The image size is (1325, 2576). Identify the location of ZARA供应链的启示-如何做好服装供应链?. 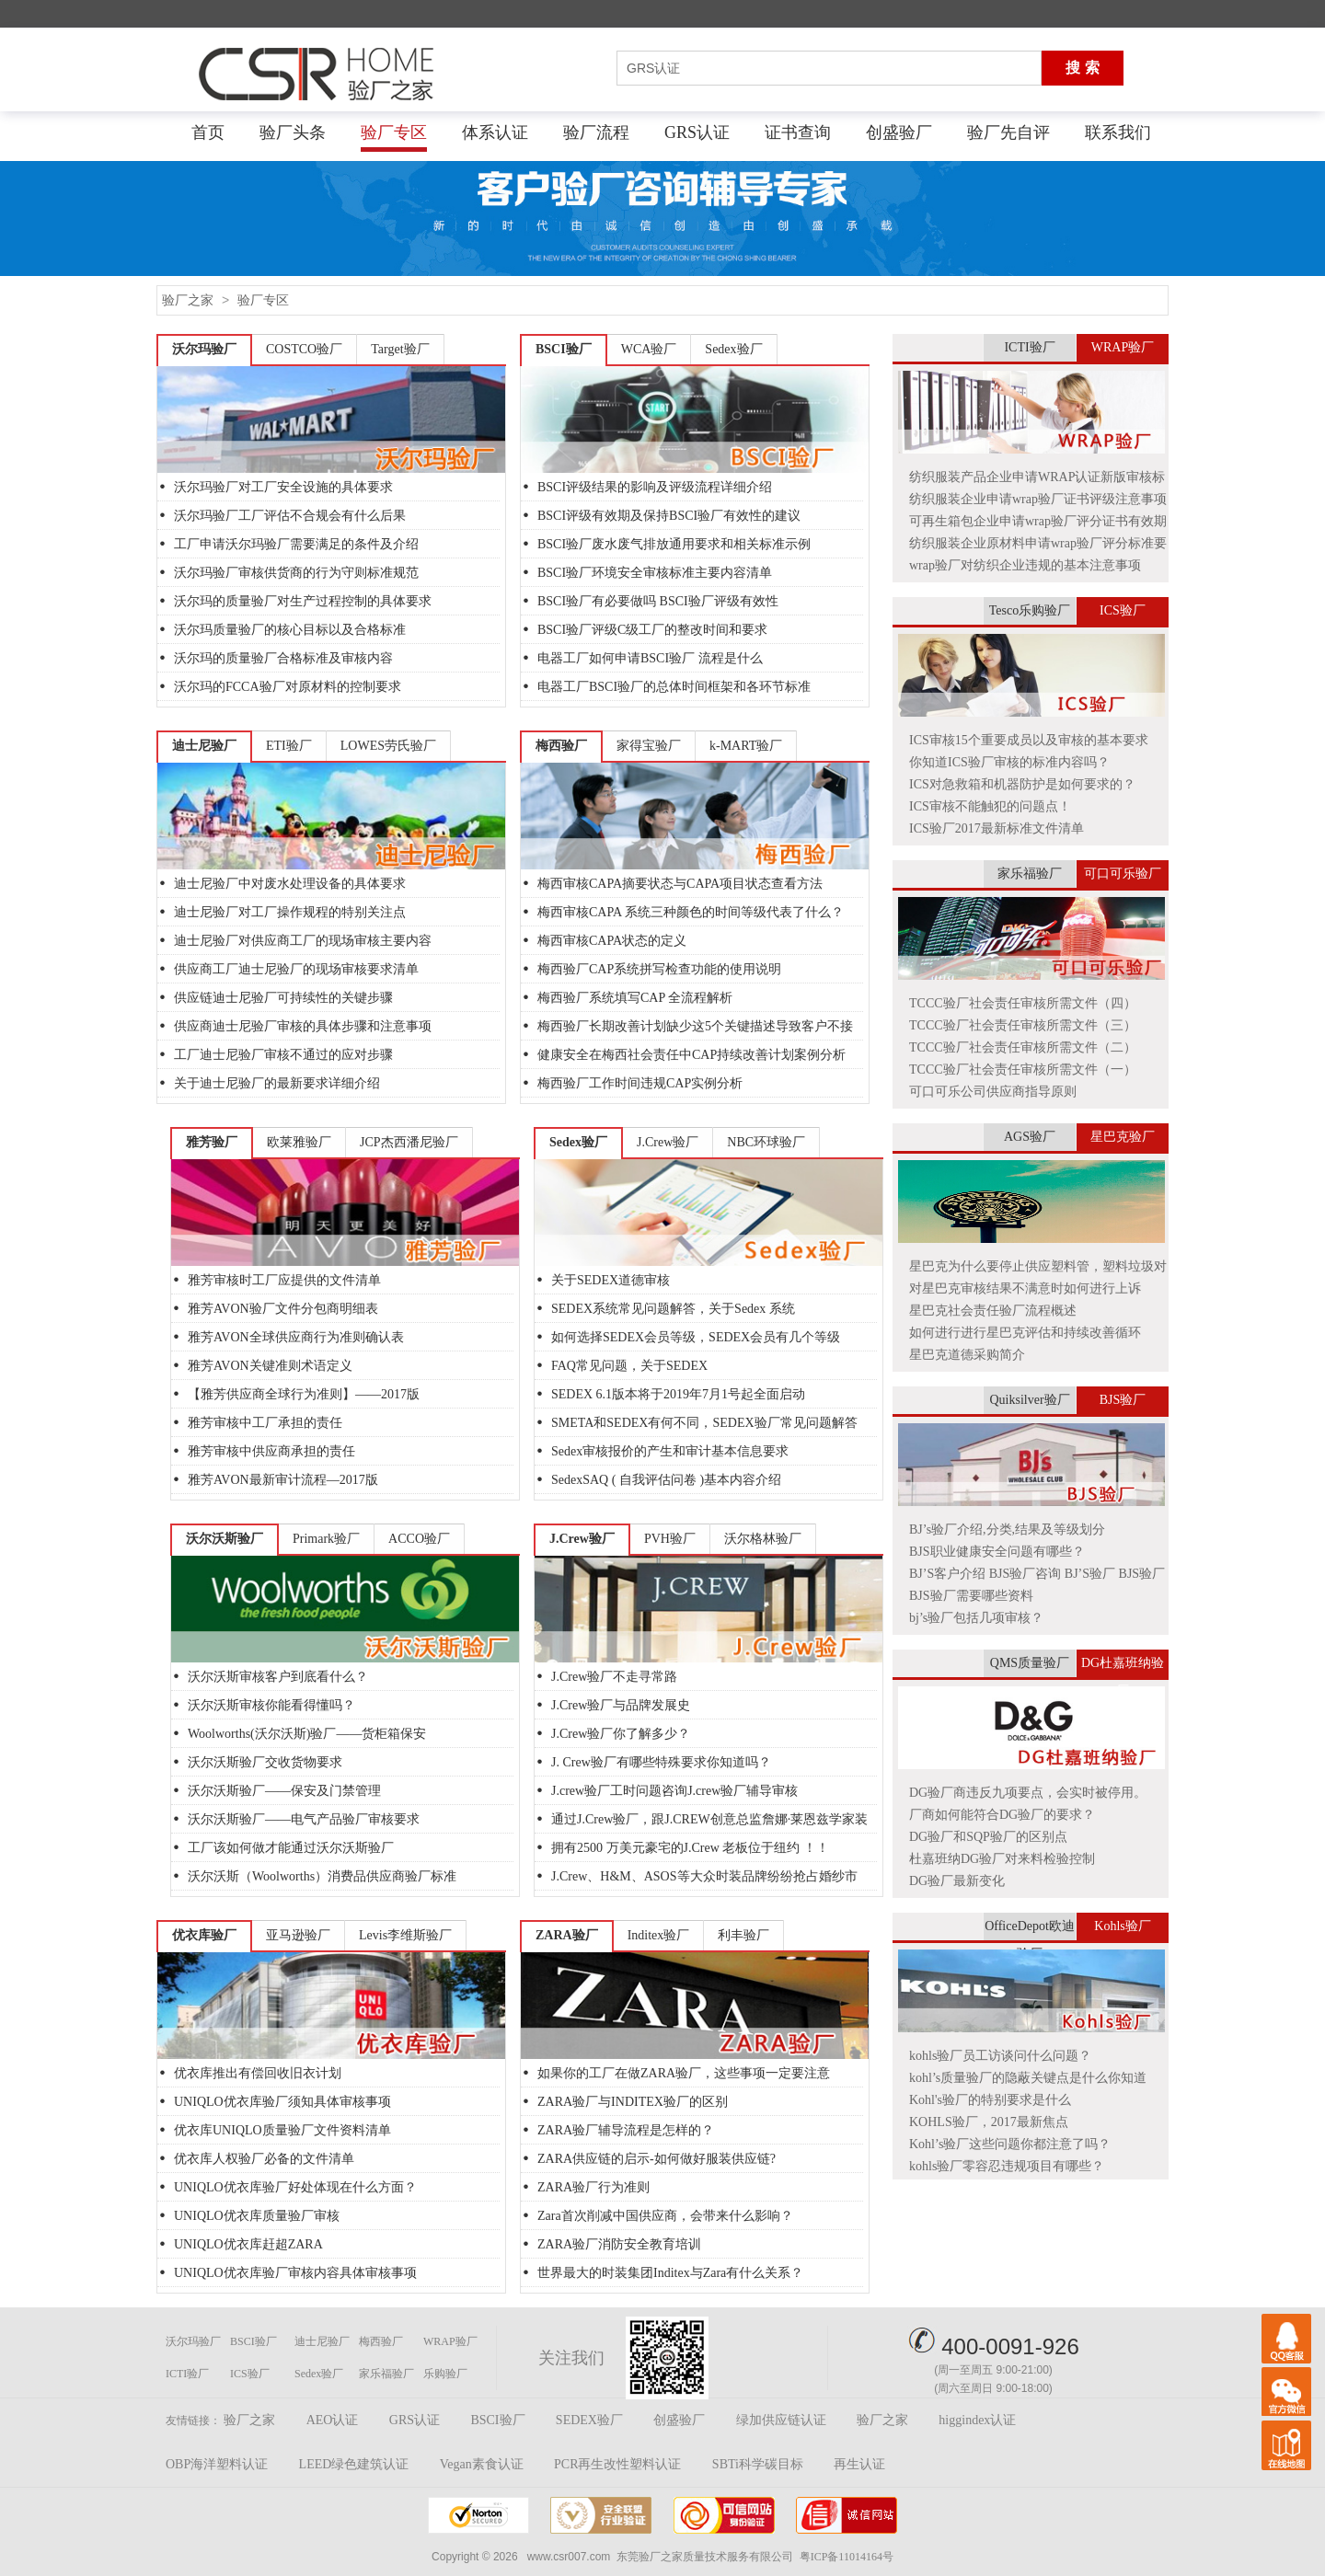
(656, 2159).